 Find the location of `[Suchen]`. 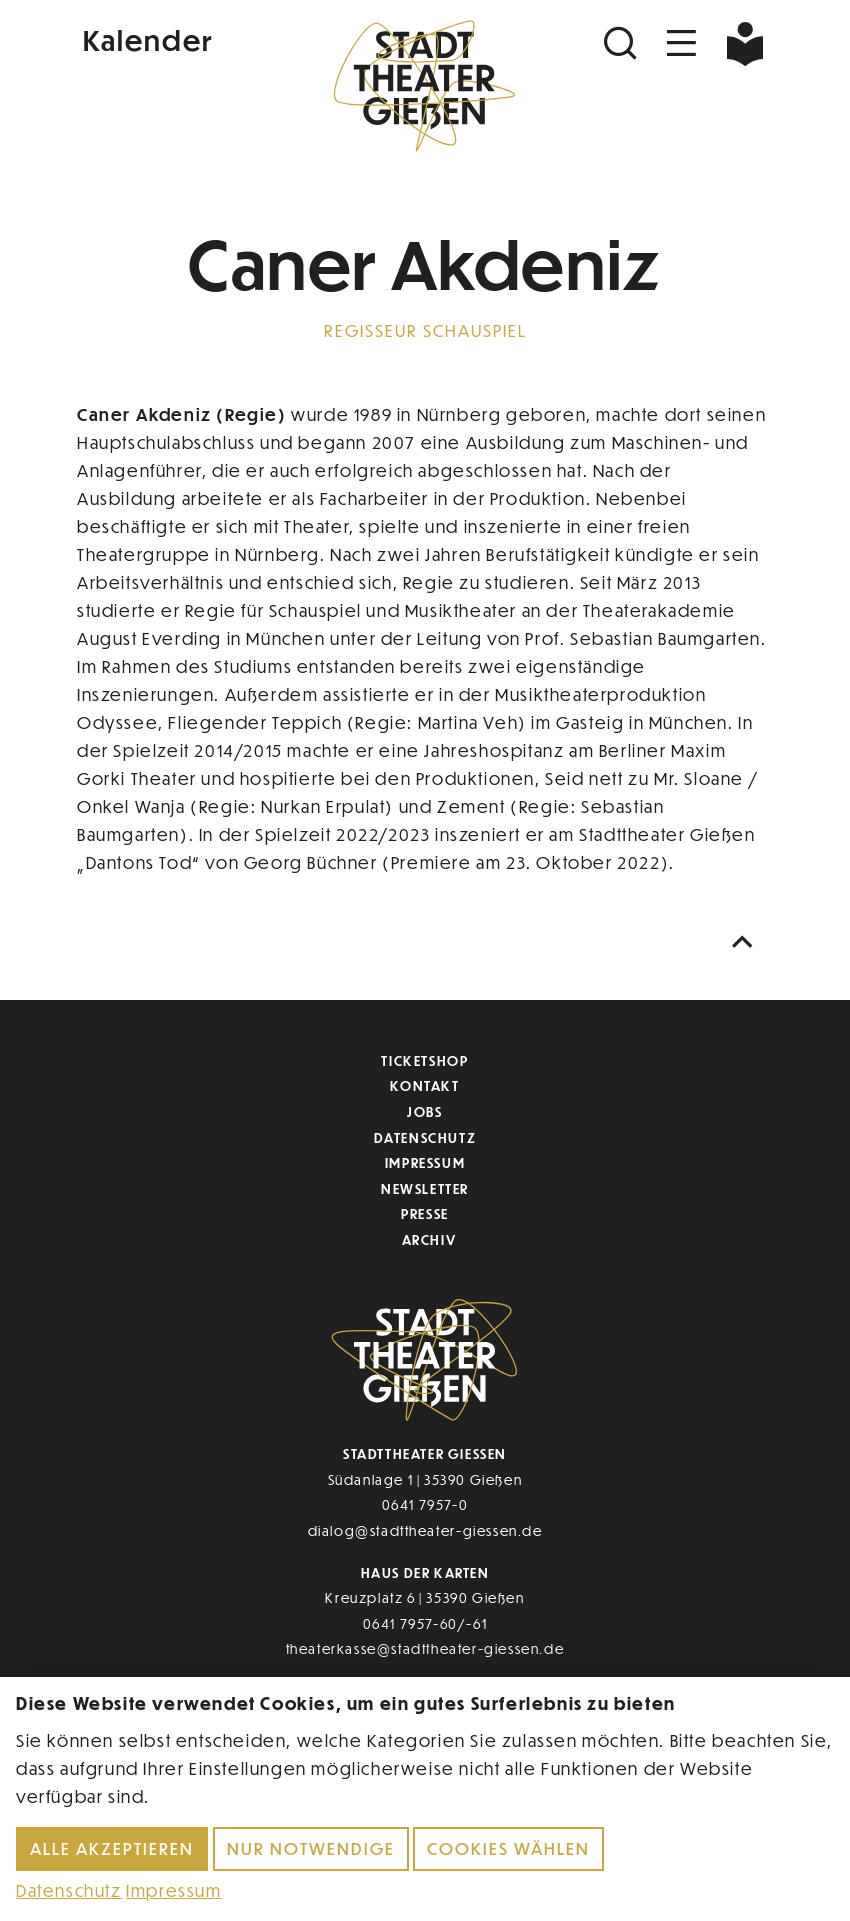

[Suchen] is located at coordinates (623, 43).